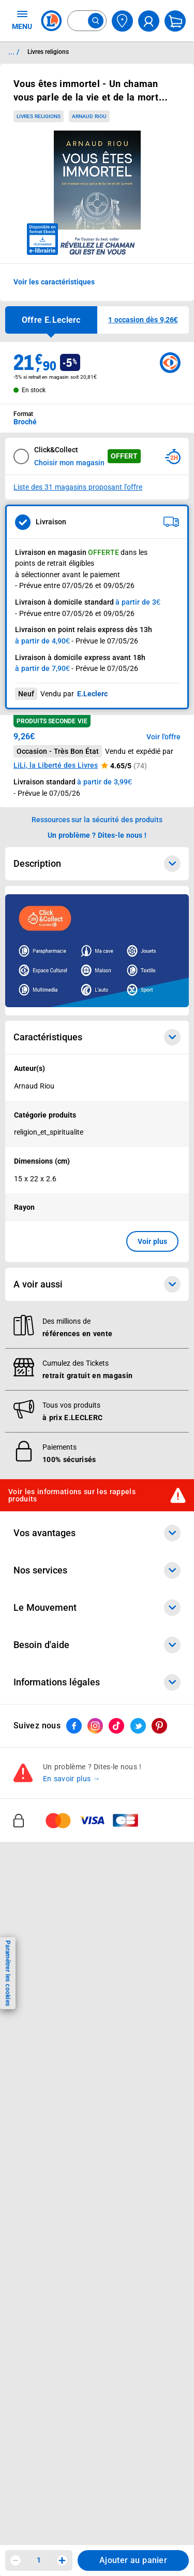  What do you see at coordinates (175, 21) in the screenshot?
I see `[Mon panier]` at bounding box center [175, 21].